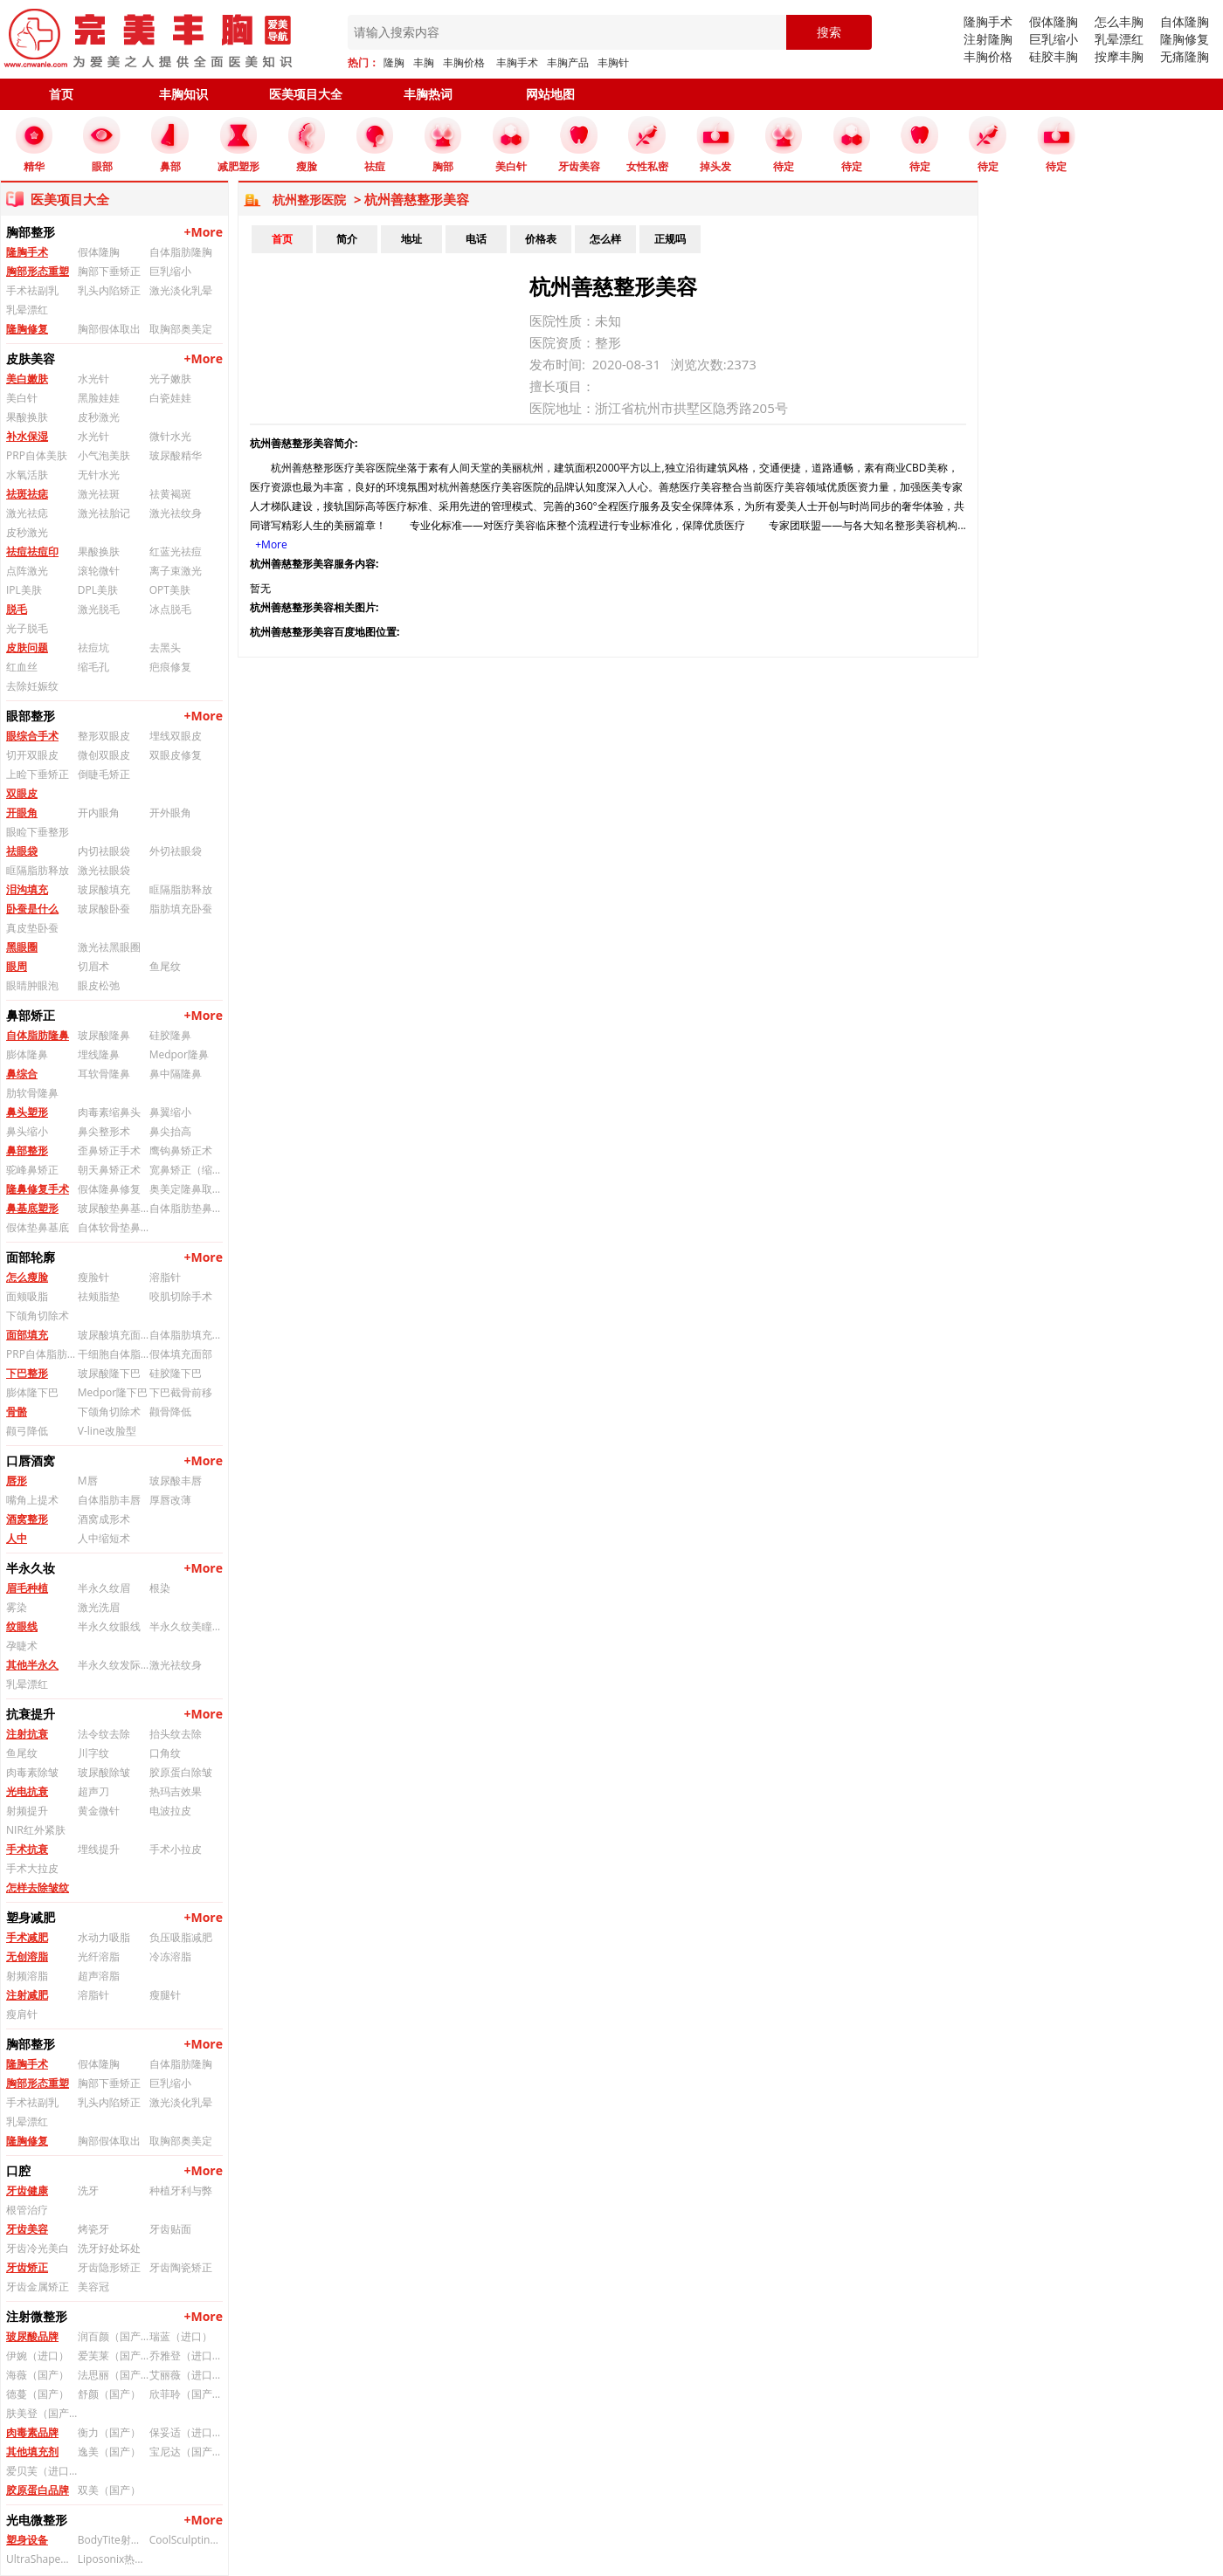  I want to click on 手术小拉皮, so click(175, 1849).